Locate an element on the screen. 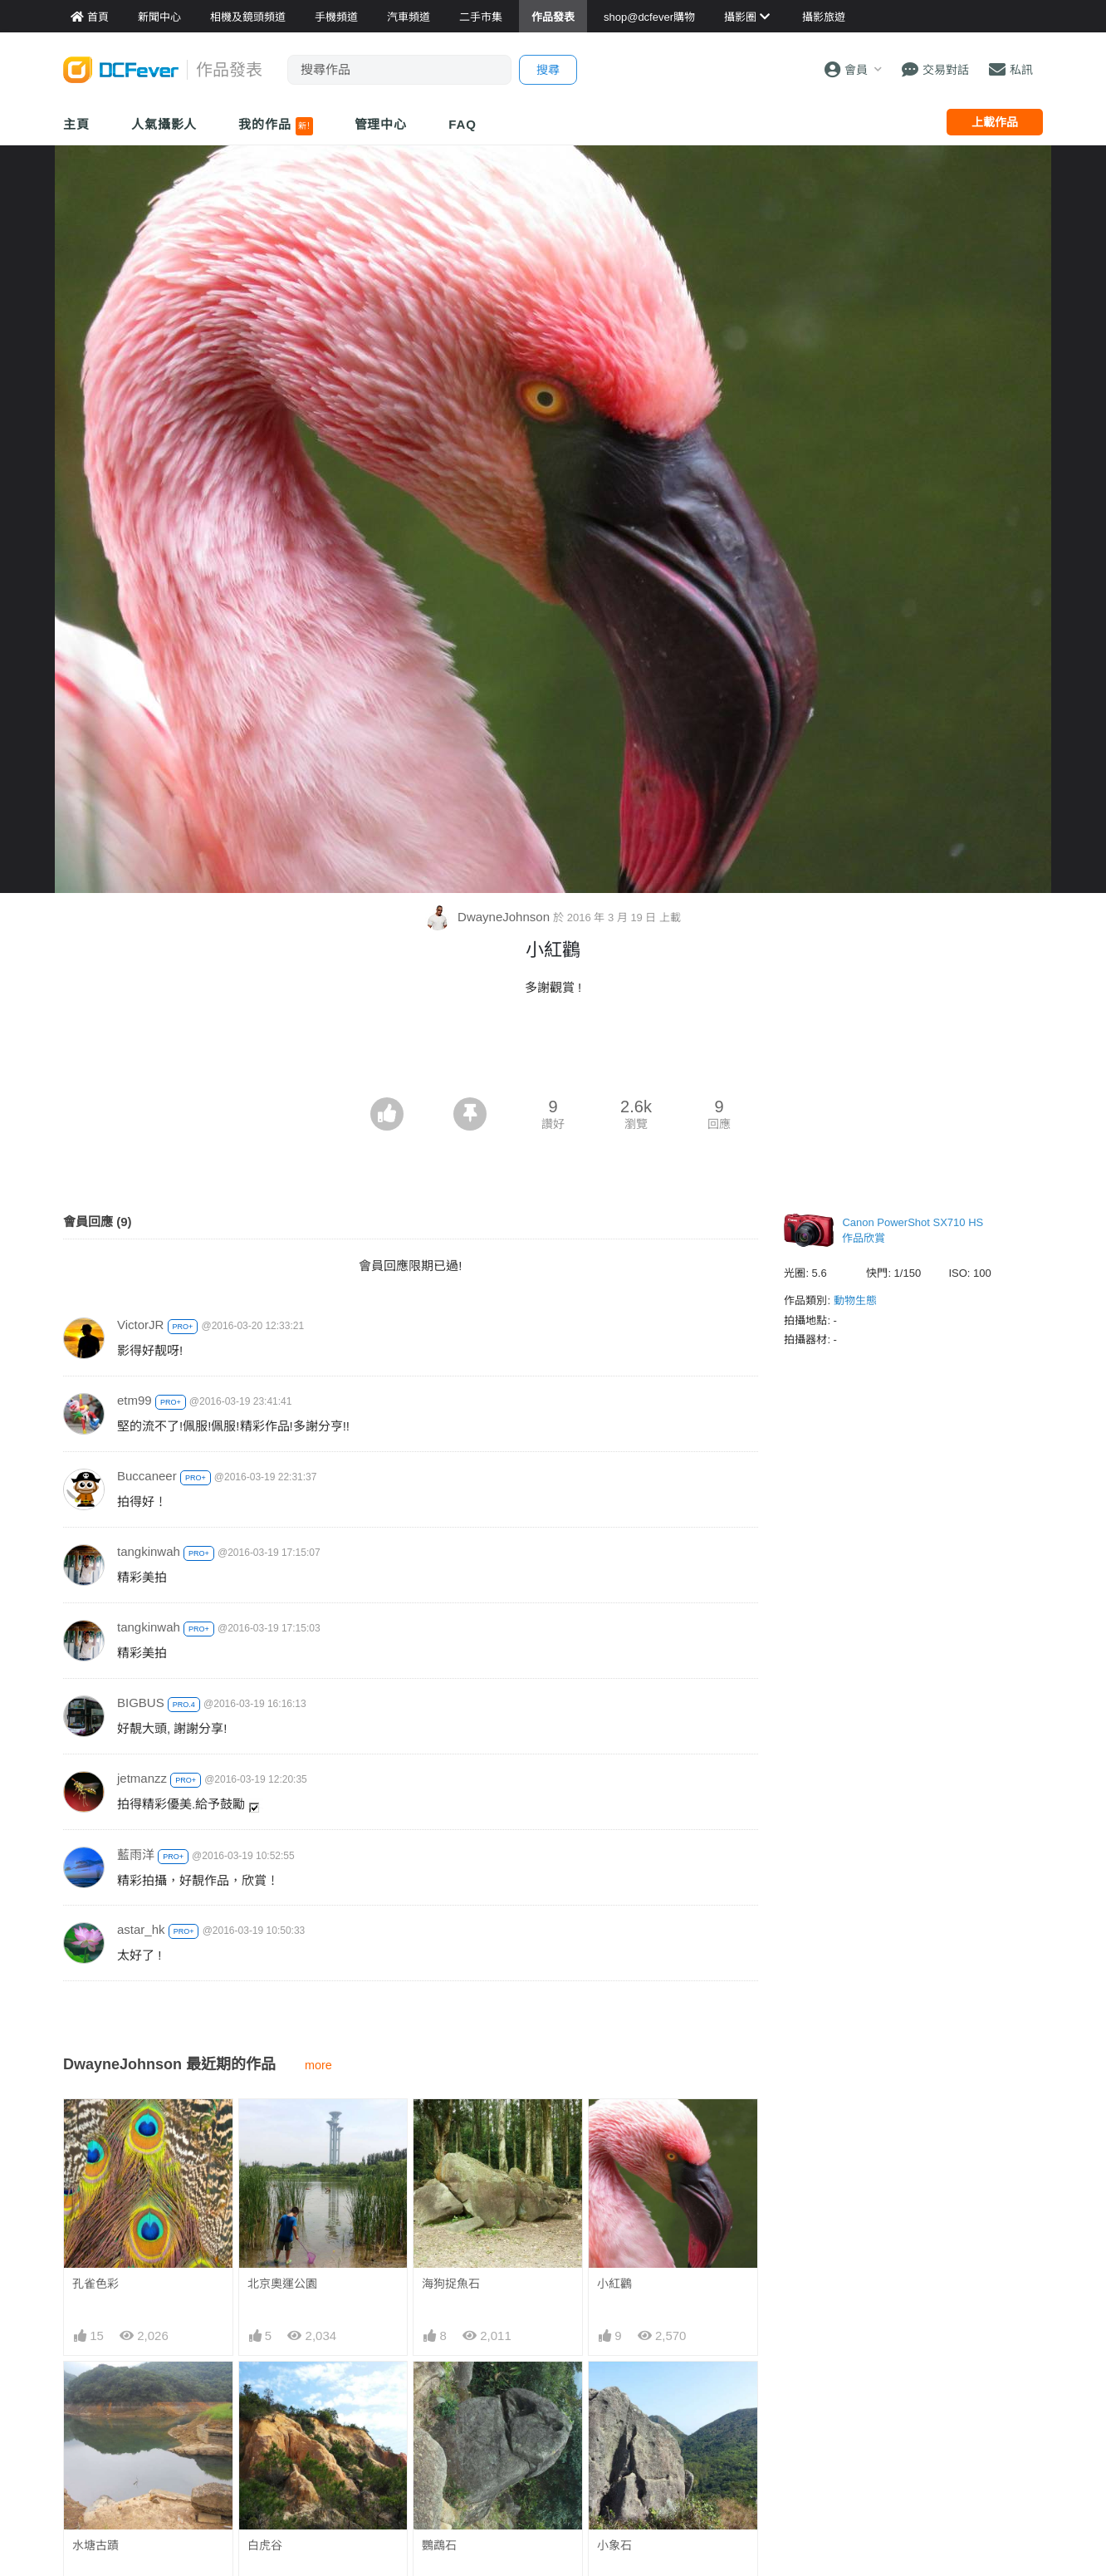  水塘古蹟 is located at coordinates (95, 2545).